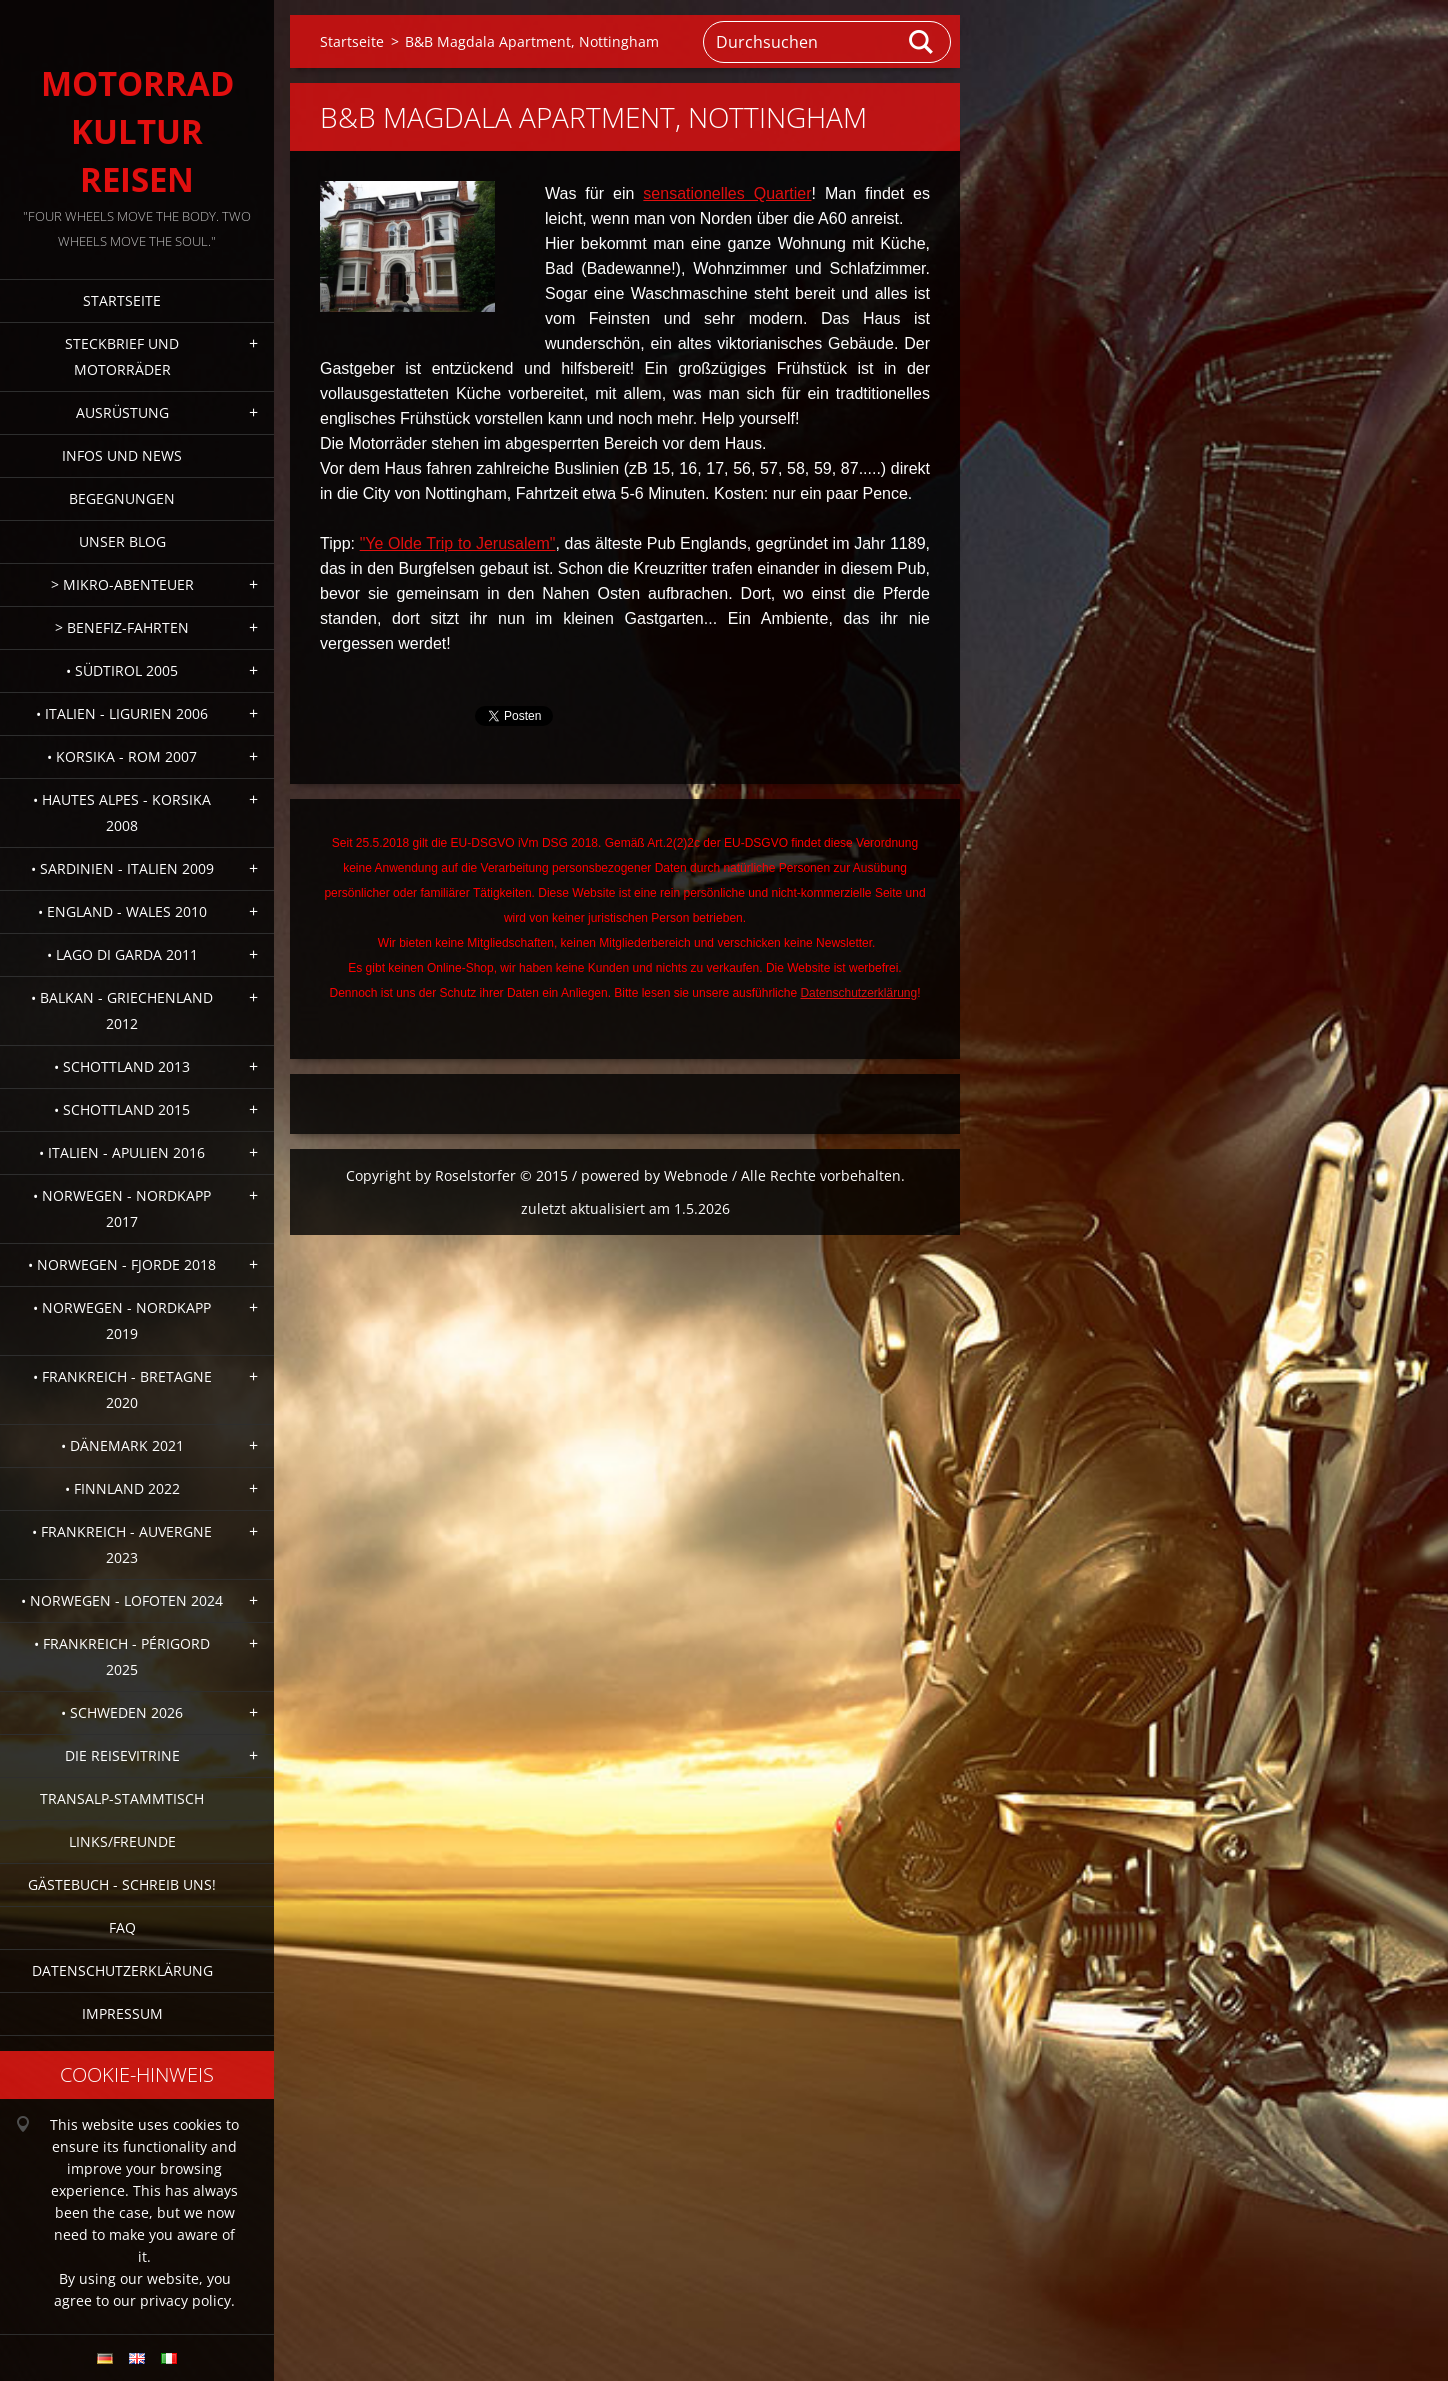 This screenshot has width=1448, height=2381. What do you see at coordinates (122, 1656) in the screenshot?
I see `• Frankreich - Périgord 2025` at bounding box center [122, 1656].